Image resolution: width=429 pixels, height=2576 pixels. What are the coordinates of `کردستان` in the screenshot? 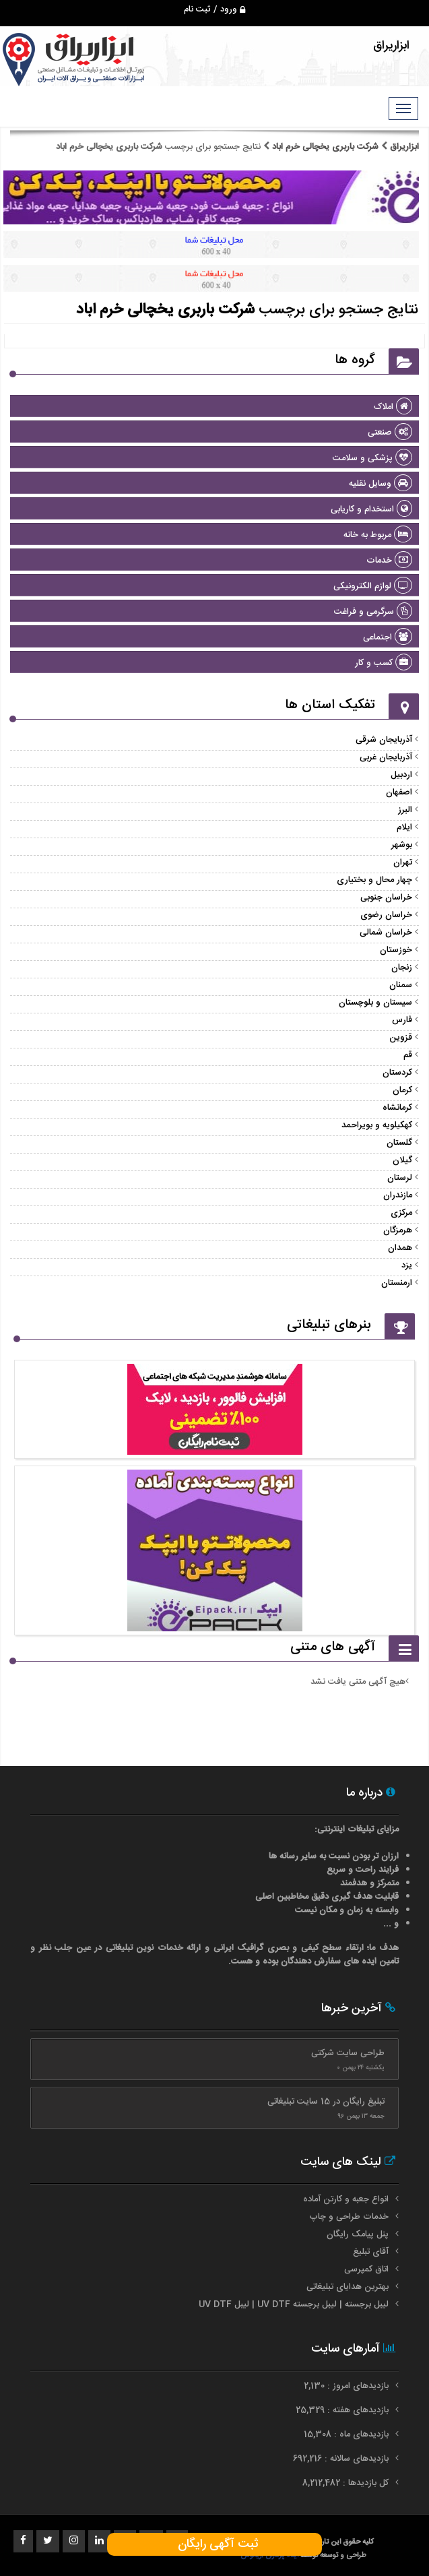 It's located at (397, 1072).